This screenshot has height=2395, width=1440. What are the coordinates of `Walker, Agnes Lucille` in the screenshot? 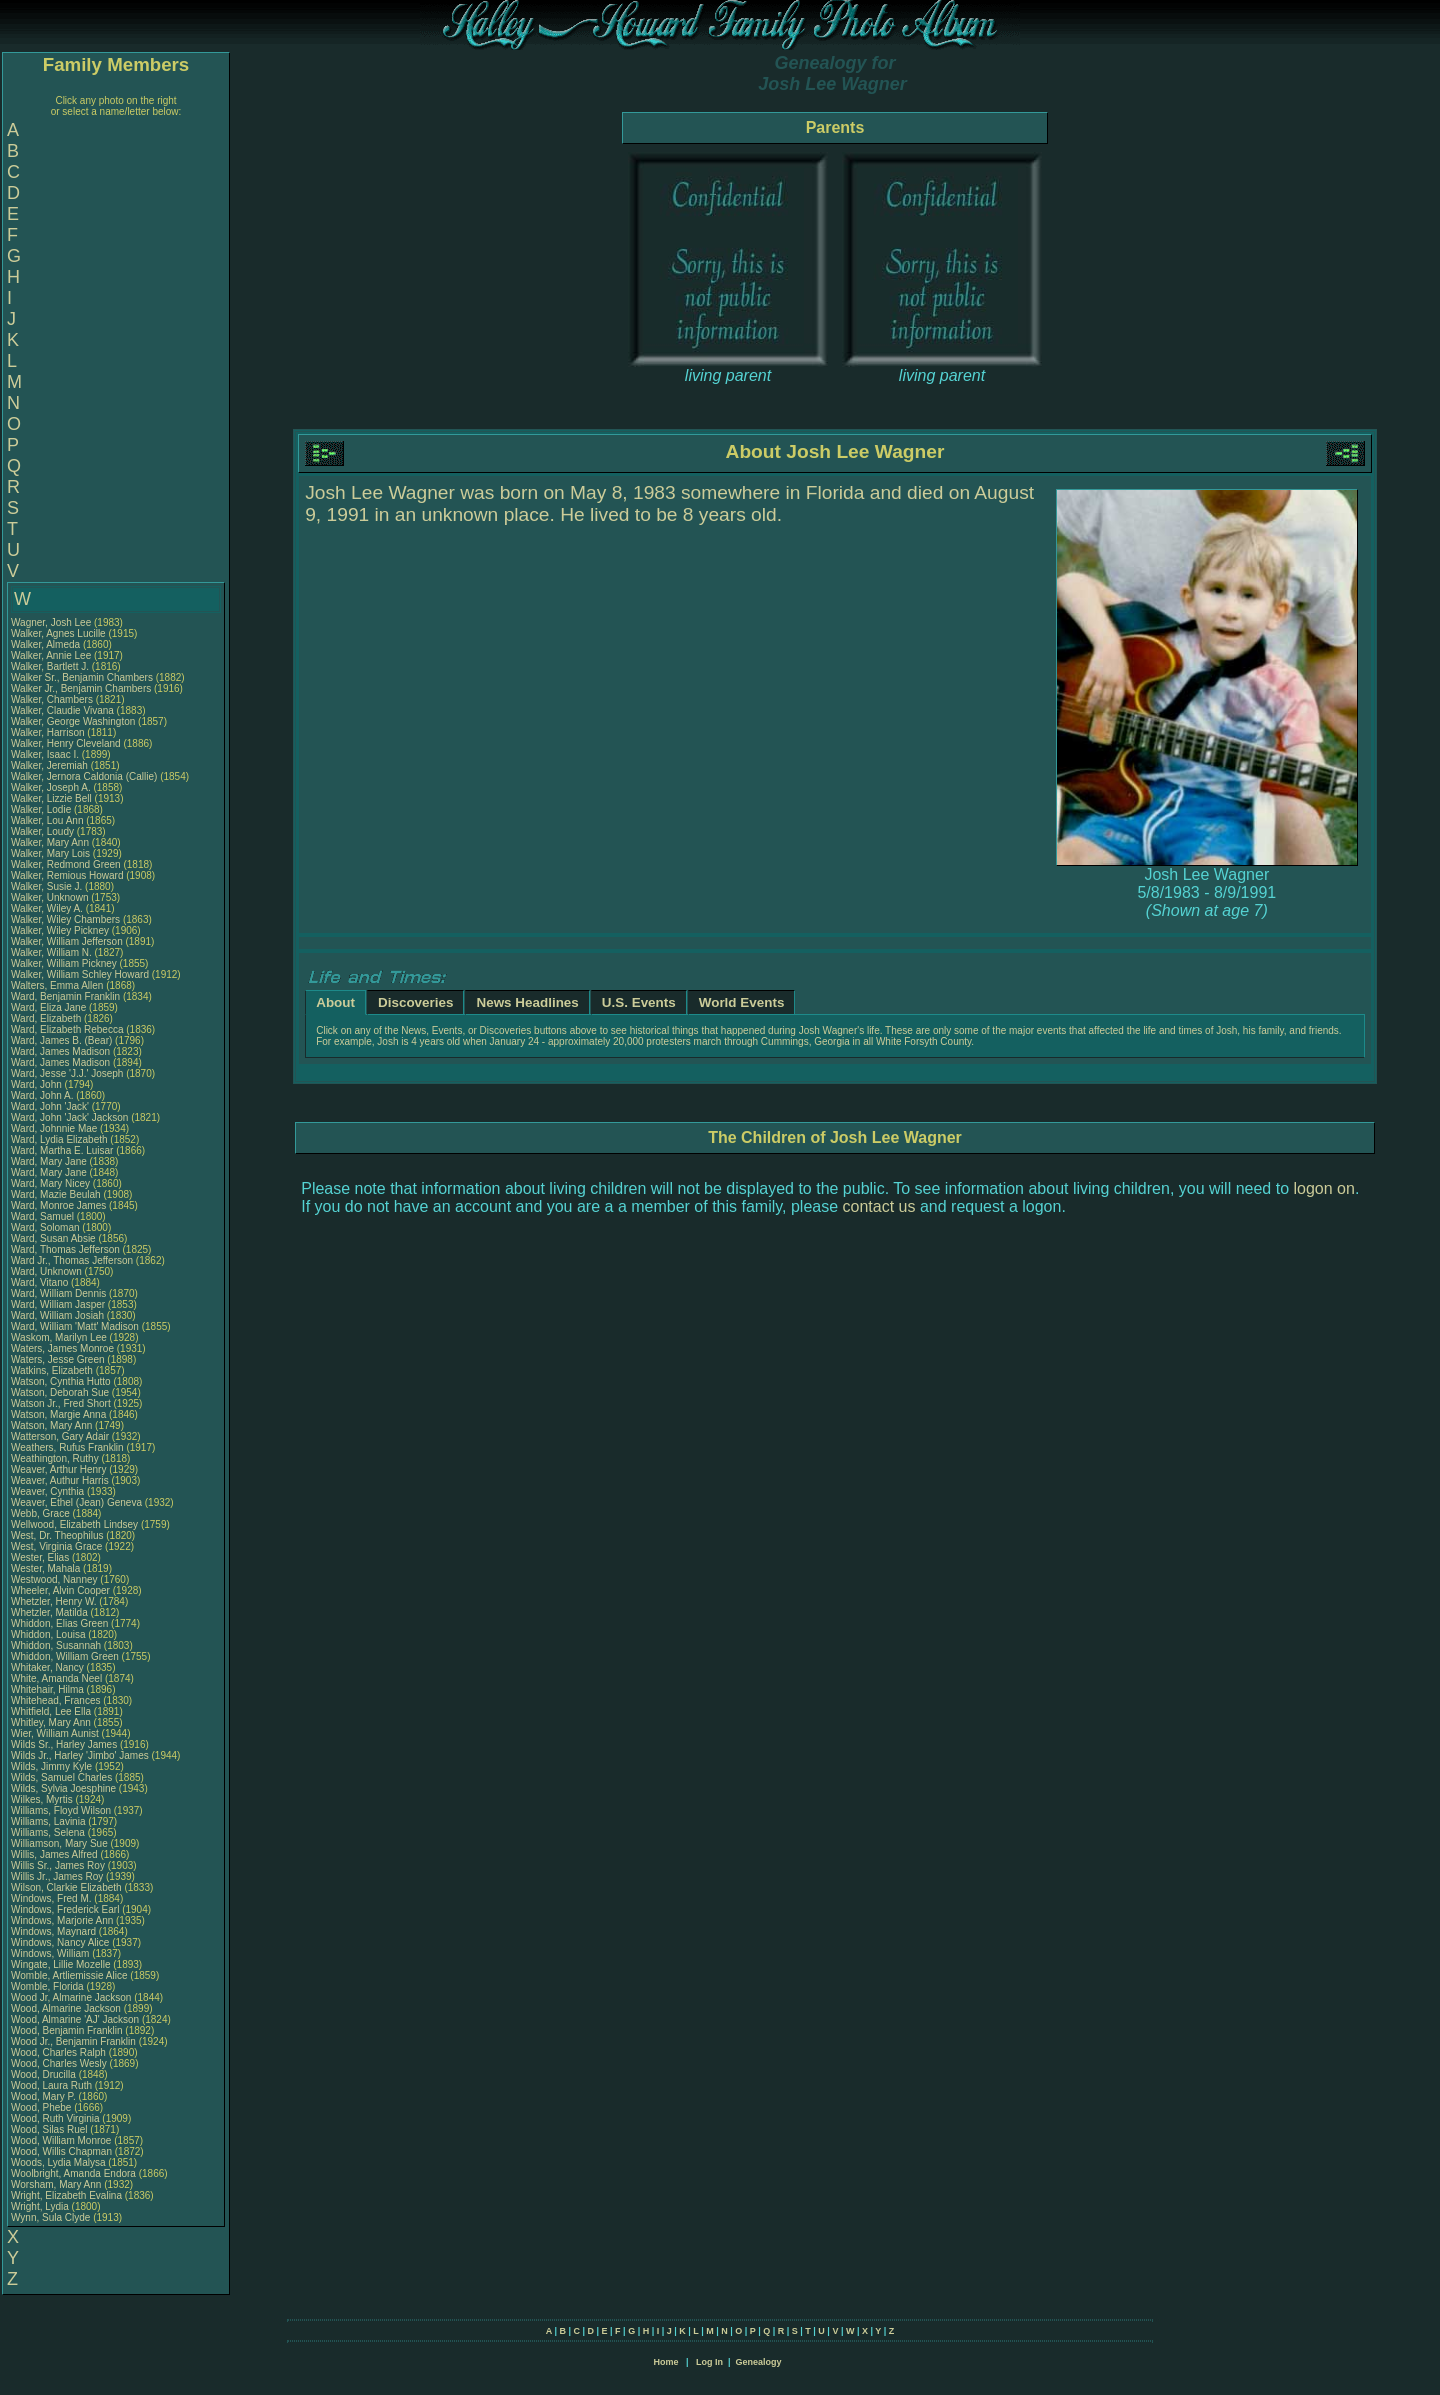 It's located at (58, 633).